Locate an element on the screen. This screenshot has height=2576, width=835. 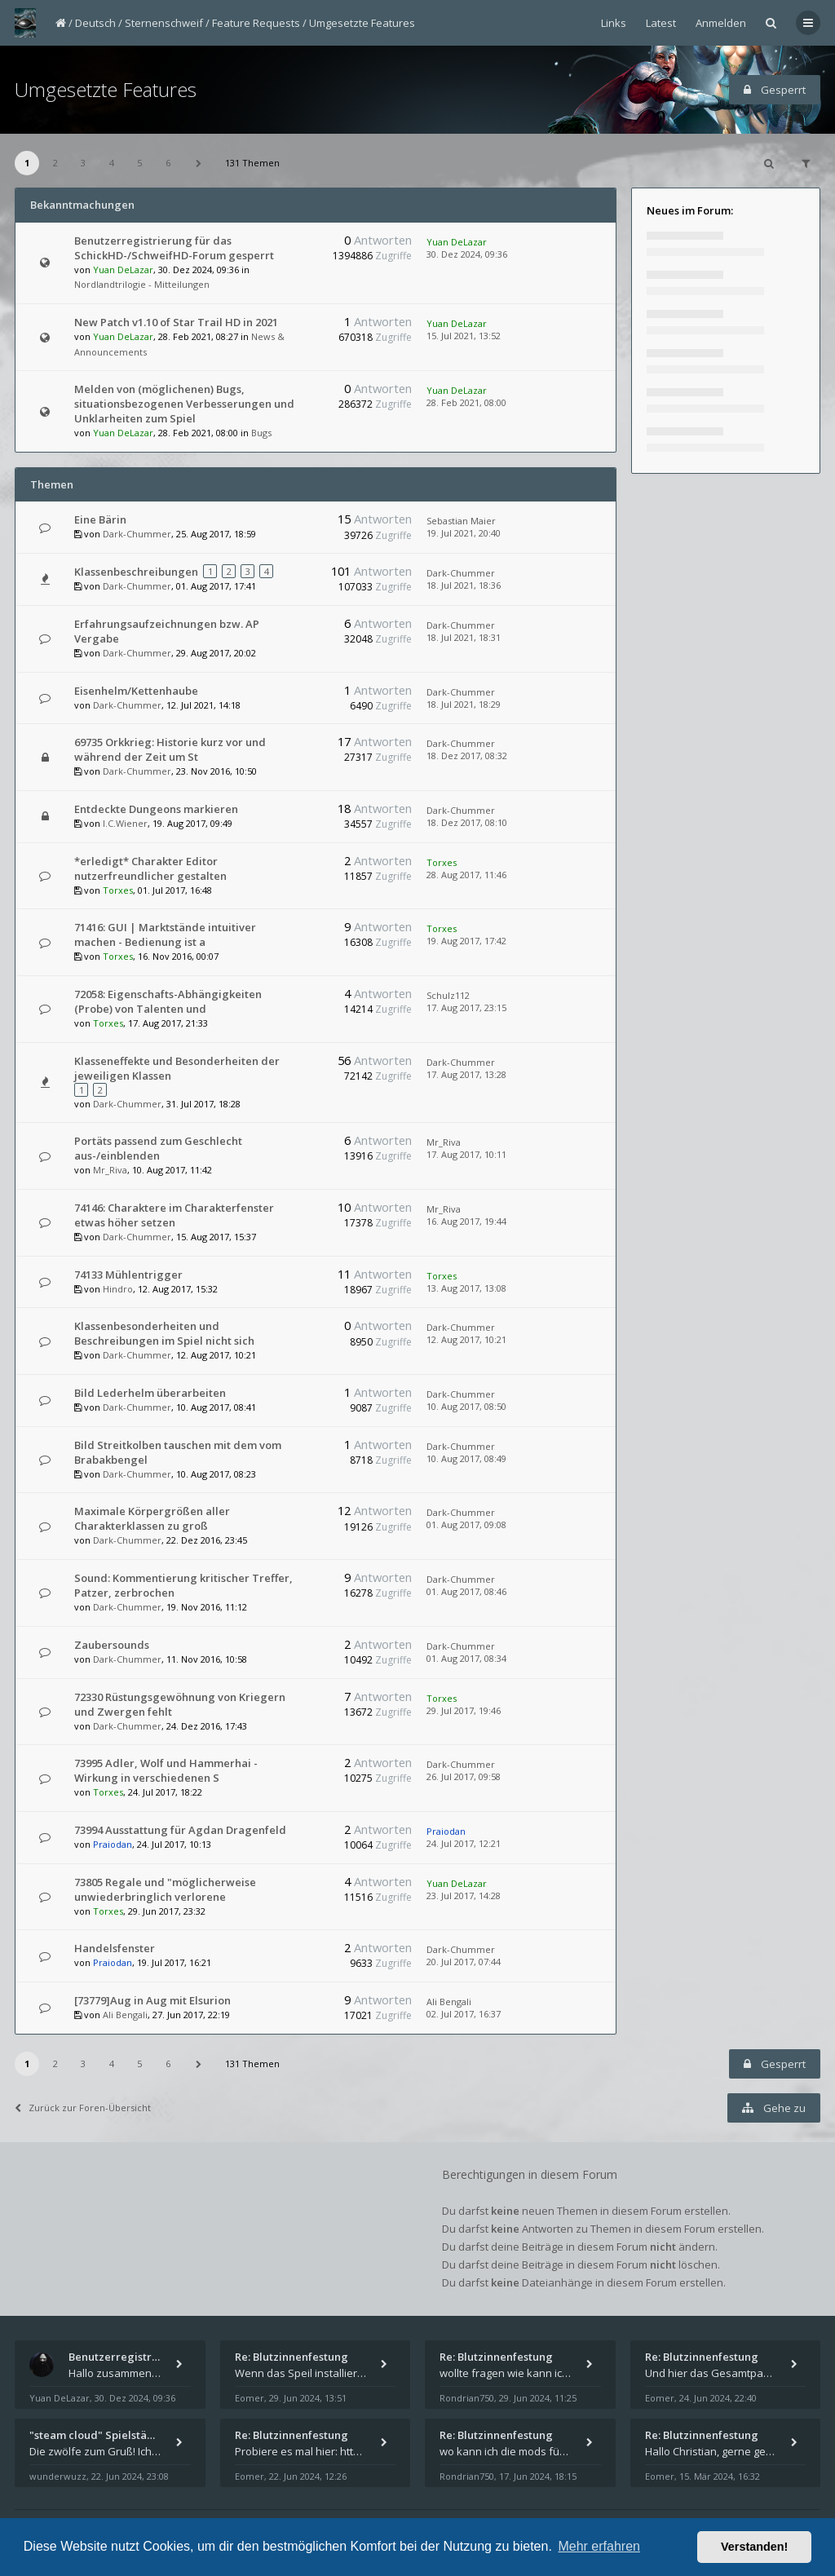
18. Dez 2017, 08:32 is located at coordinates (466, 755).